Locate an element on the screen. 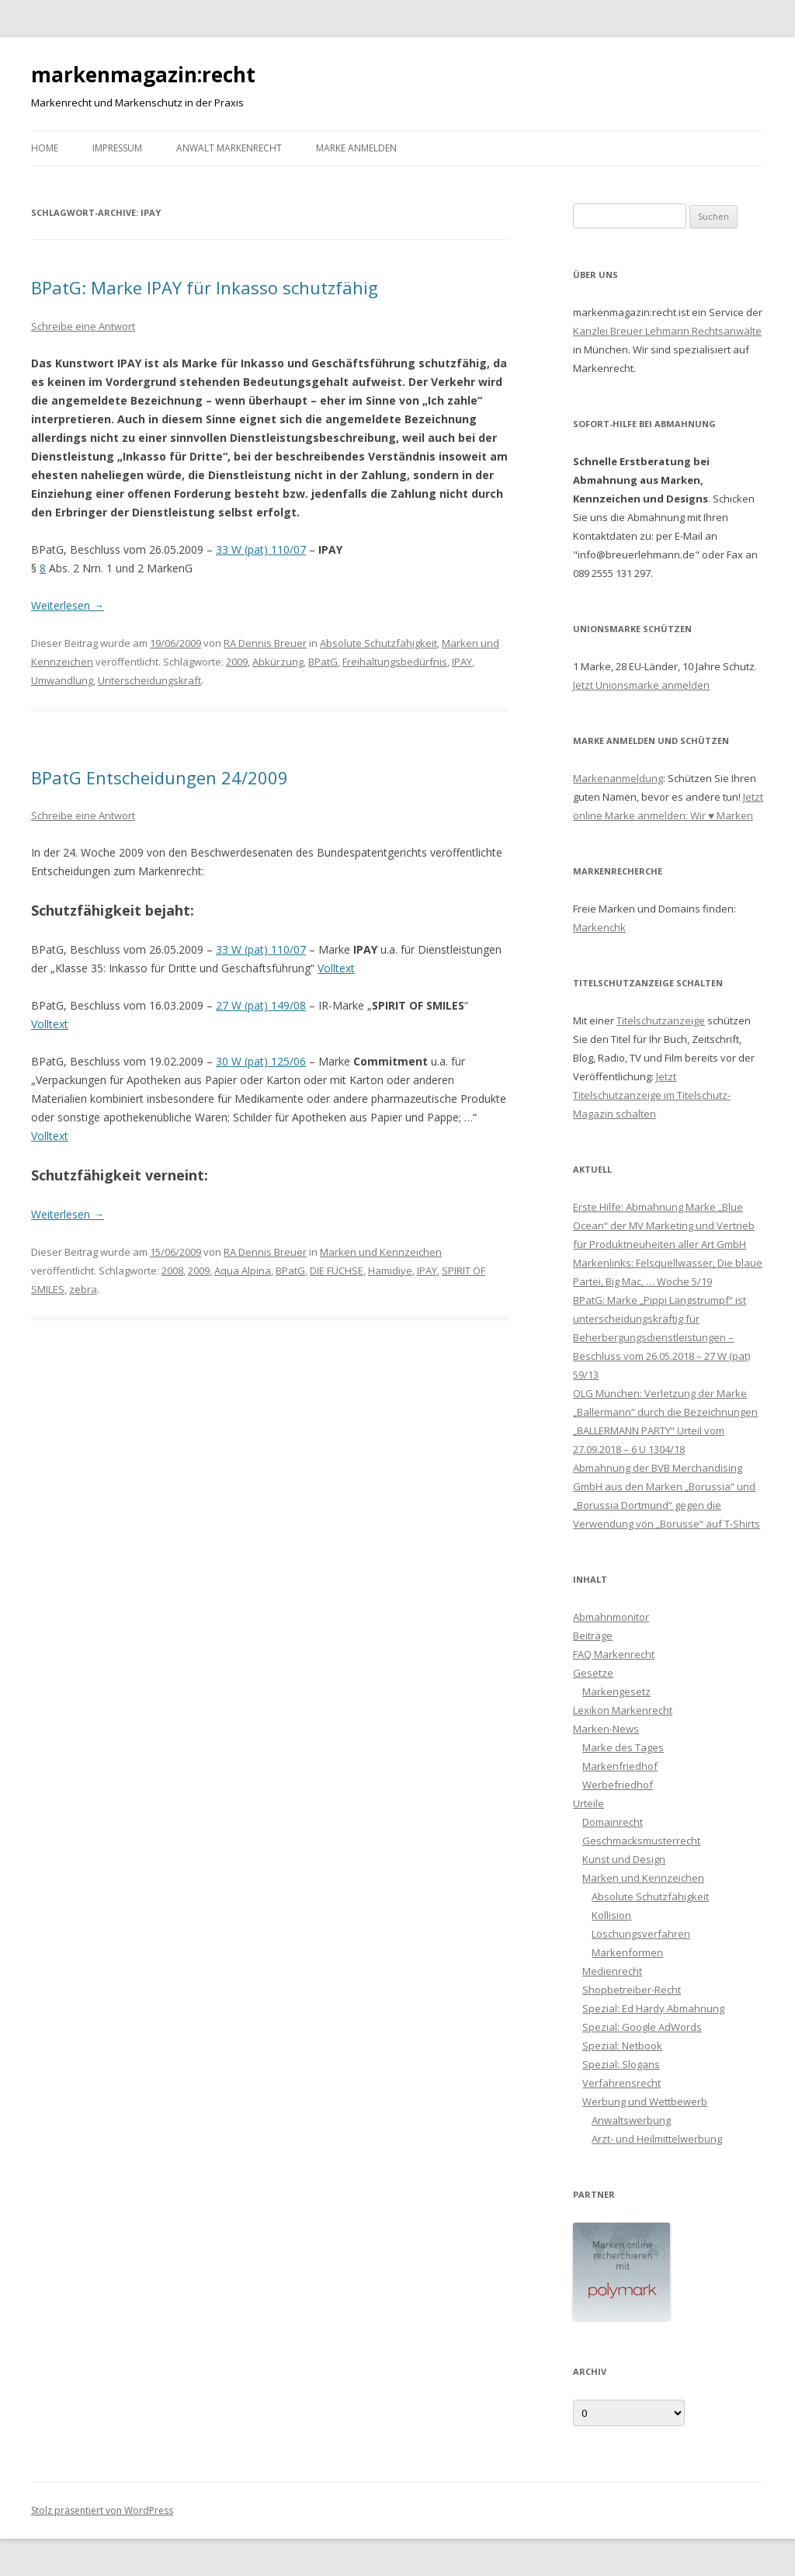  Marke des Tages is located at coordinates (623, 1747).